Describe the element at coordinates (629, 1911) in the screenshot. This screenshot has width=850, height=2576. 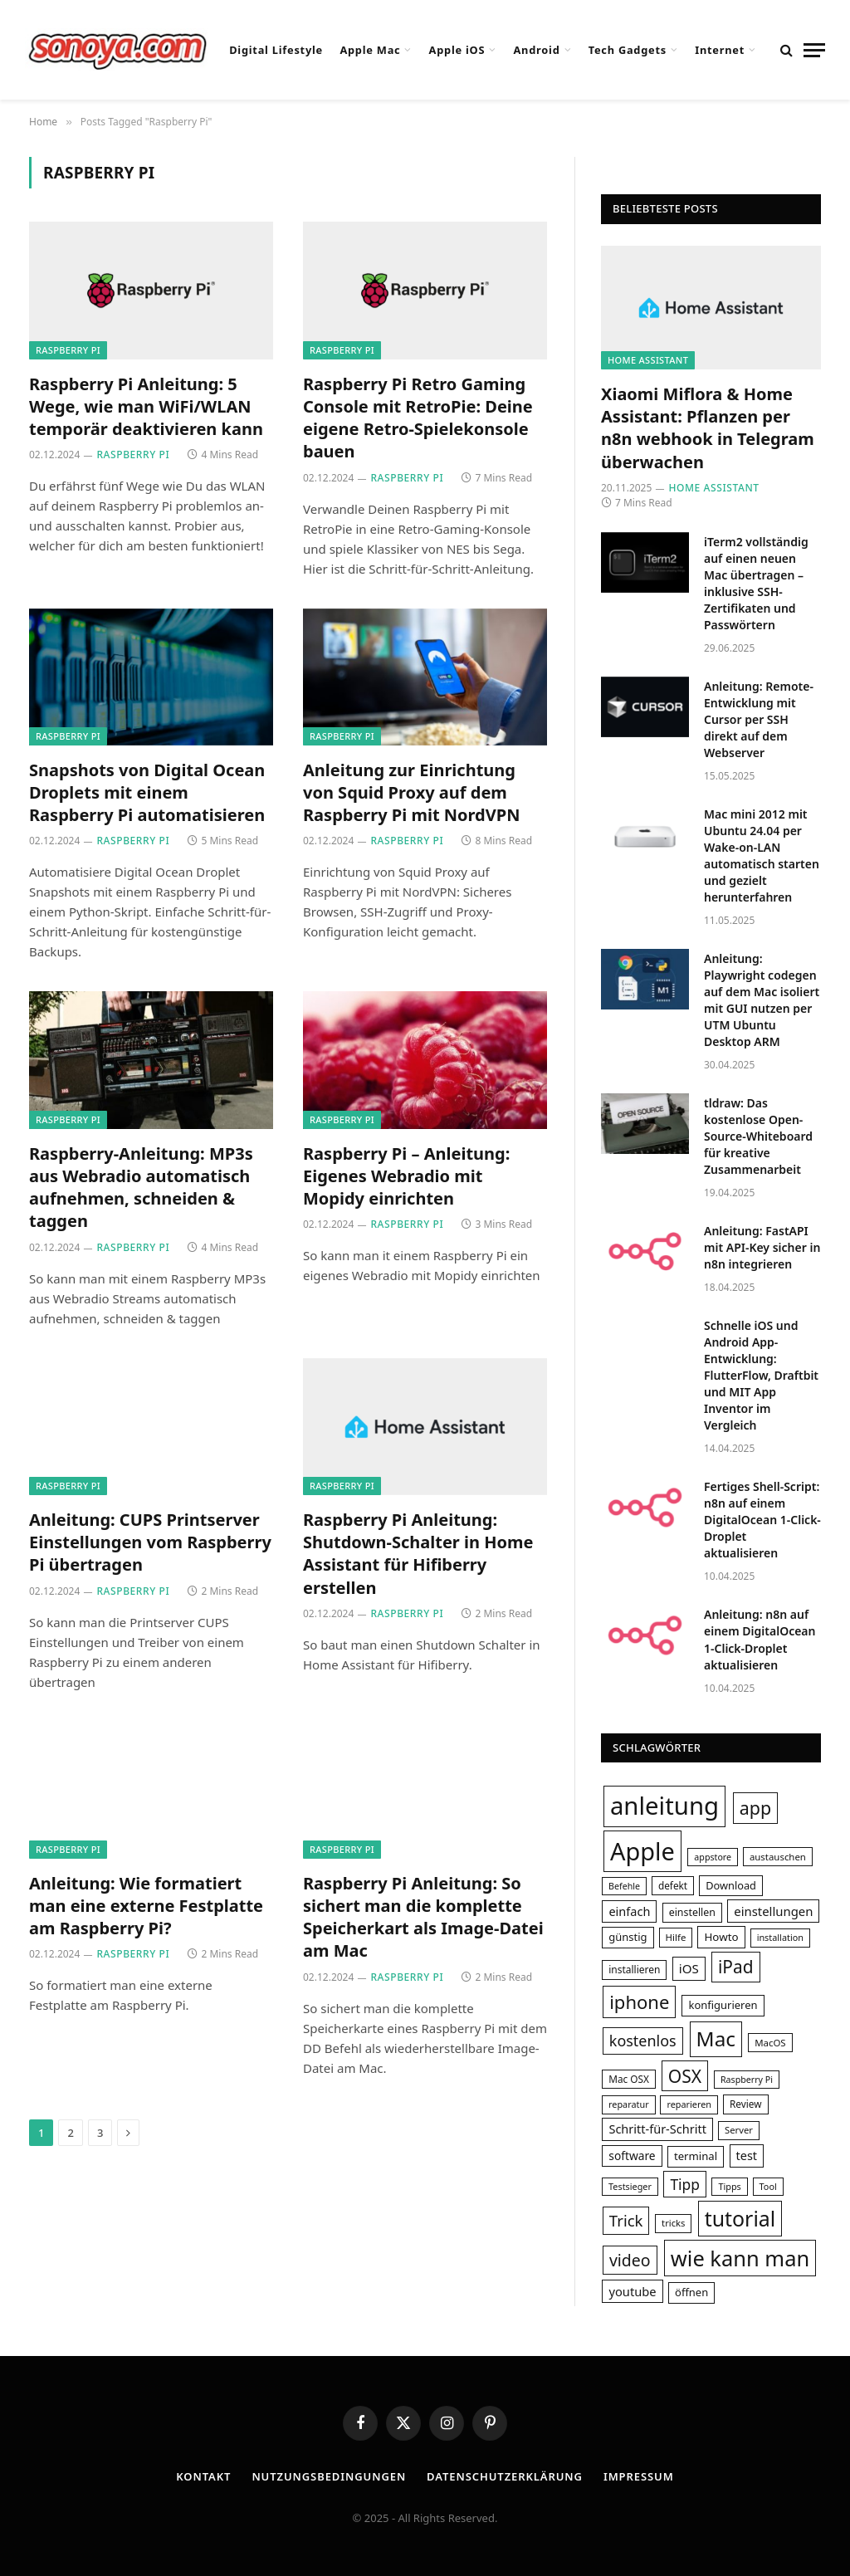
I see `einfach [einfach (44 Einträge)]` at that location.